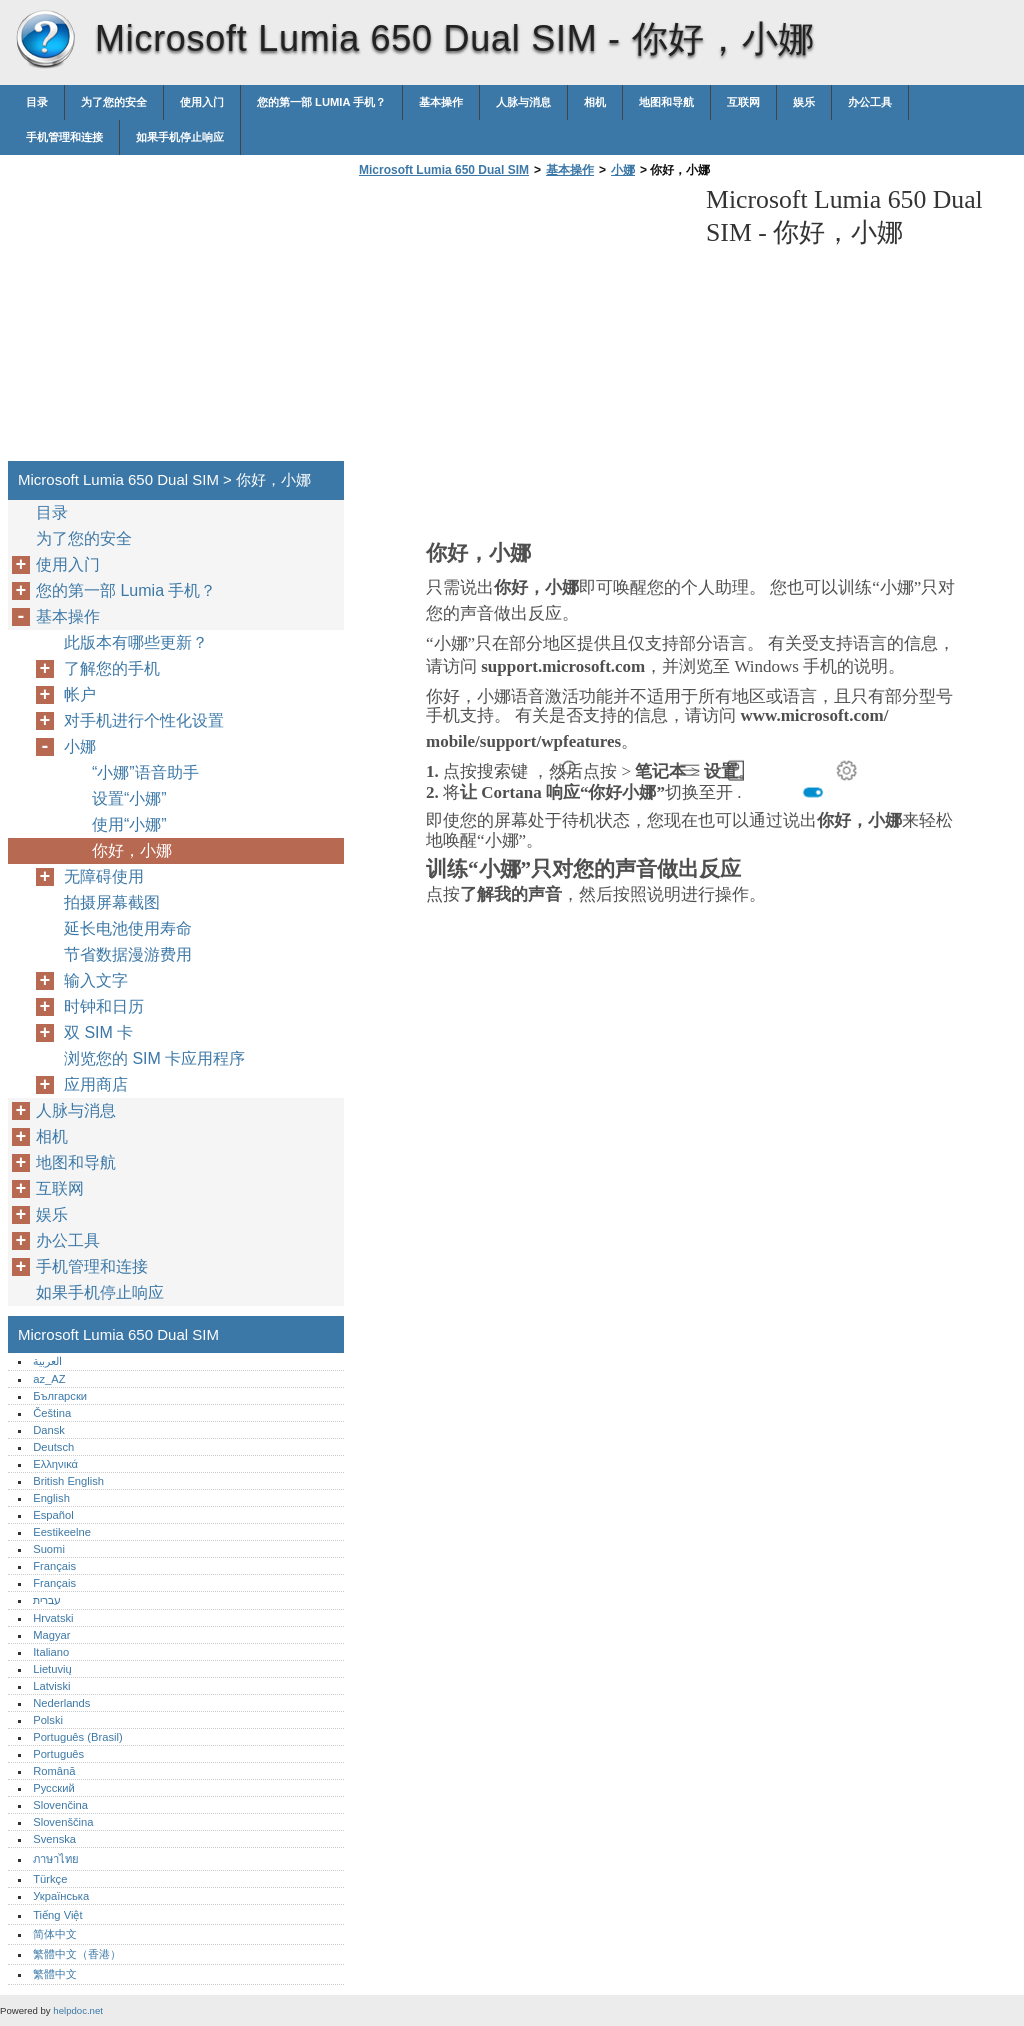  I want to click on Slovenščina, so click(63, 1822).